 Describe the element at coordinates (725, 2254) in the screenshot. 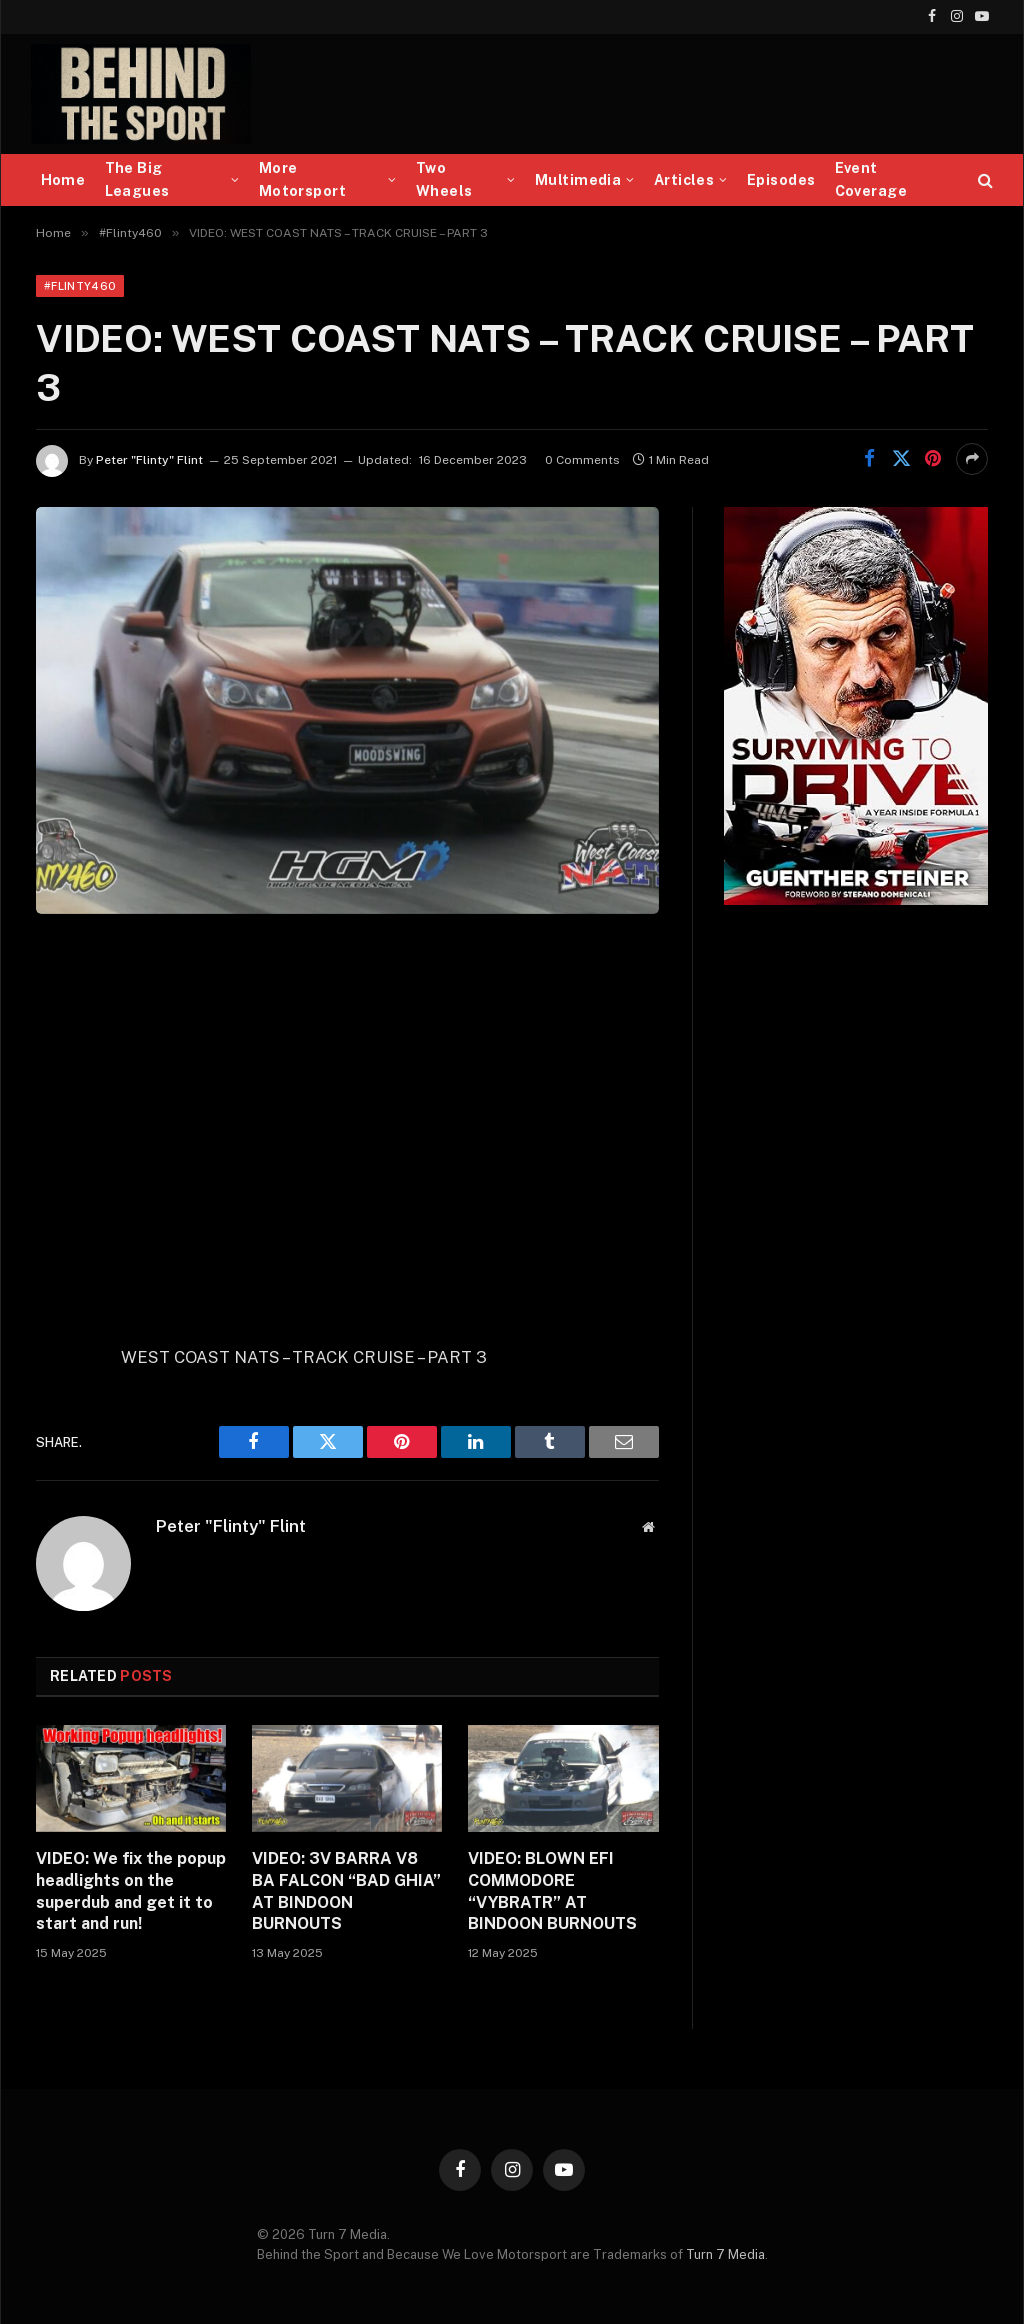

I see `Turn 7 Media` at that location.